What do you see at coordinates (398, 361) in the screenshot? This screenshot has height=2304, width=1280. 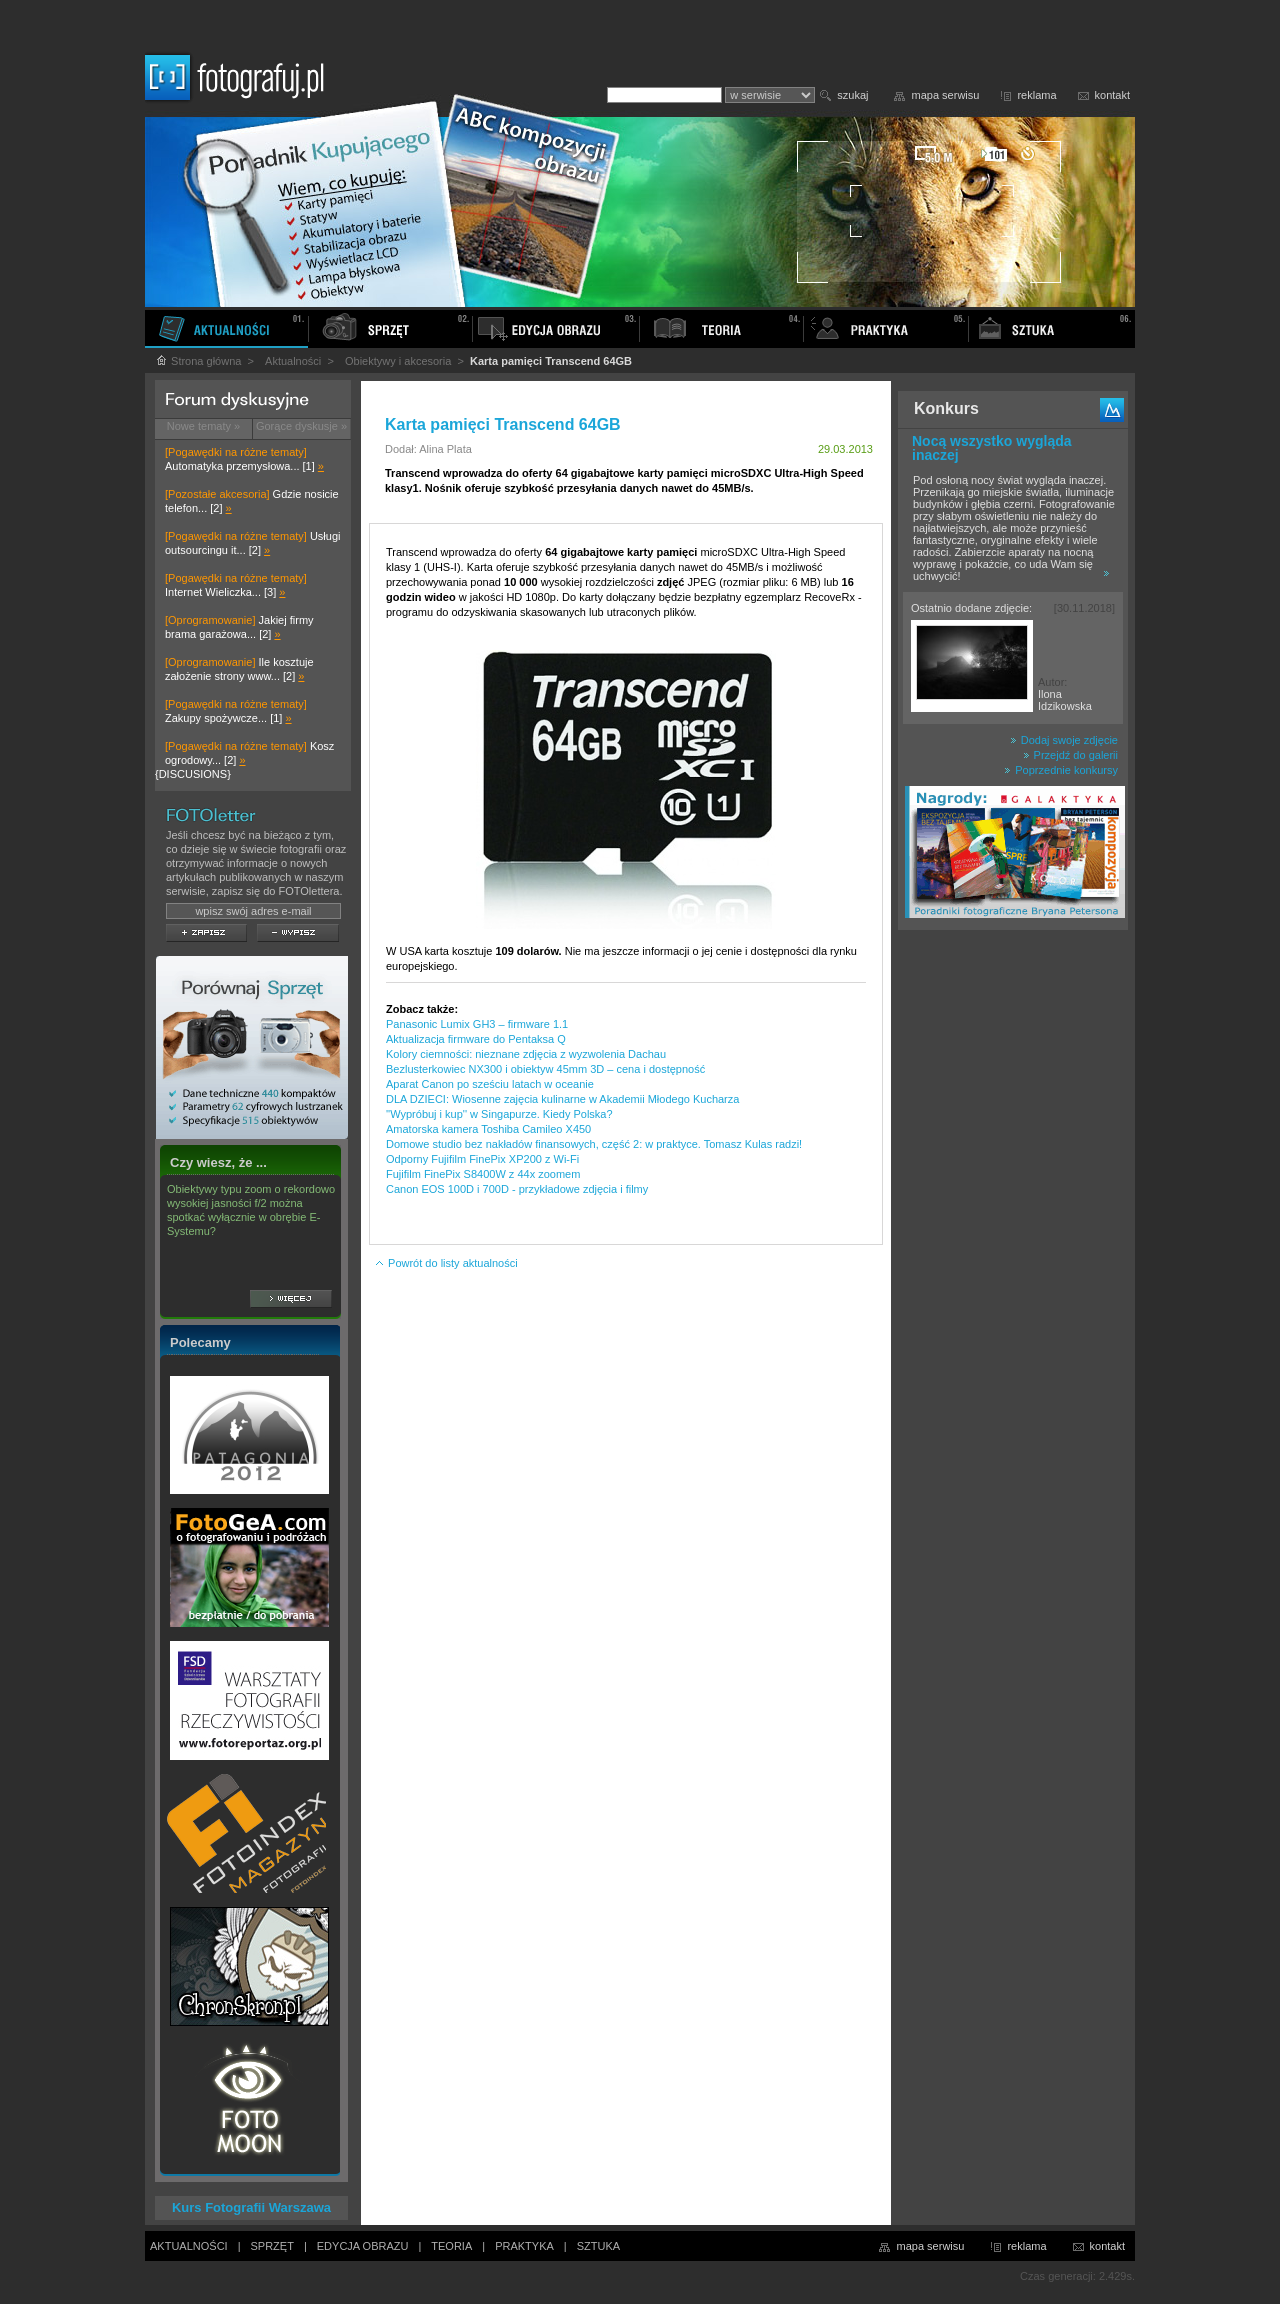 I see `Obiektywy i akcesoria` at bounding box center [398, 361].